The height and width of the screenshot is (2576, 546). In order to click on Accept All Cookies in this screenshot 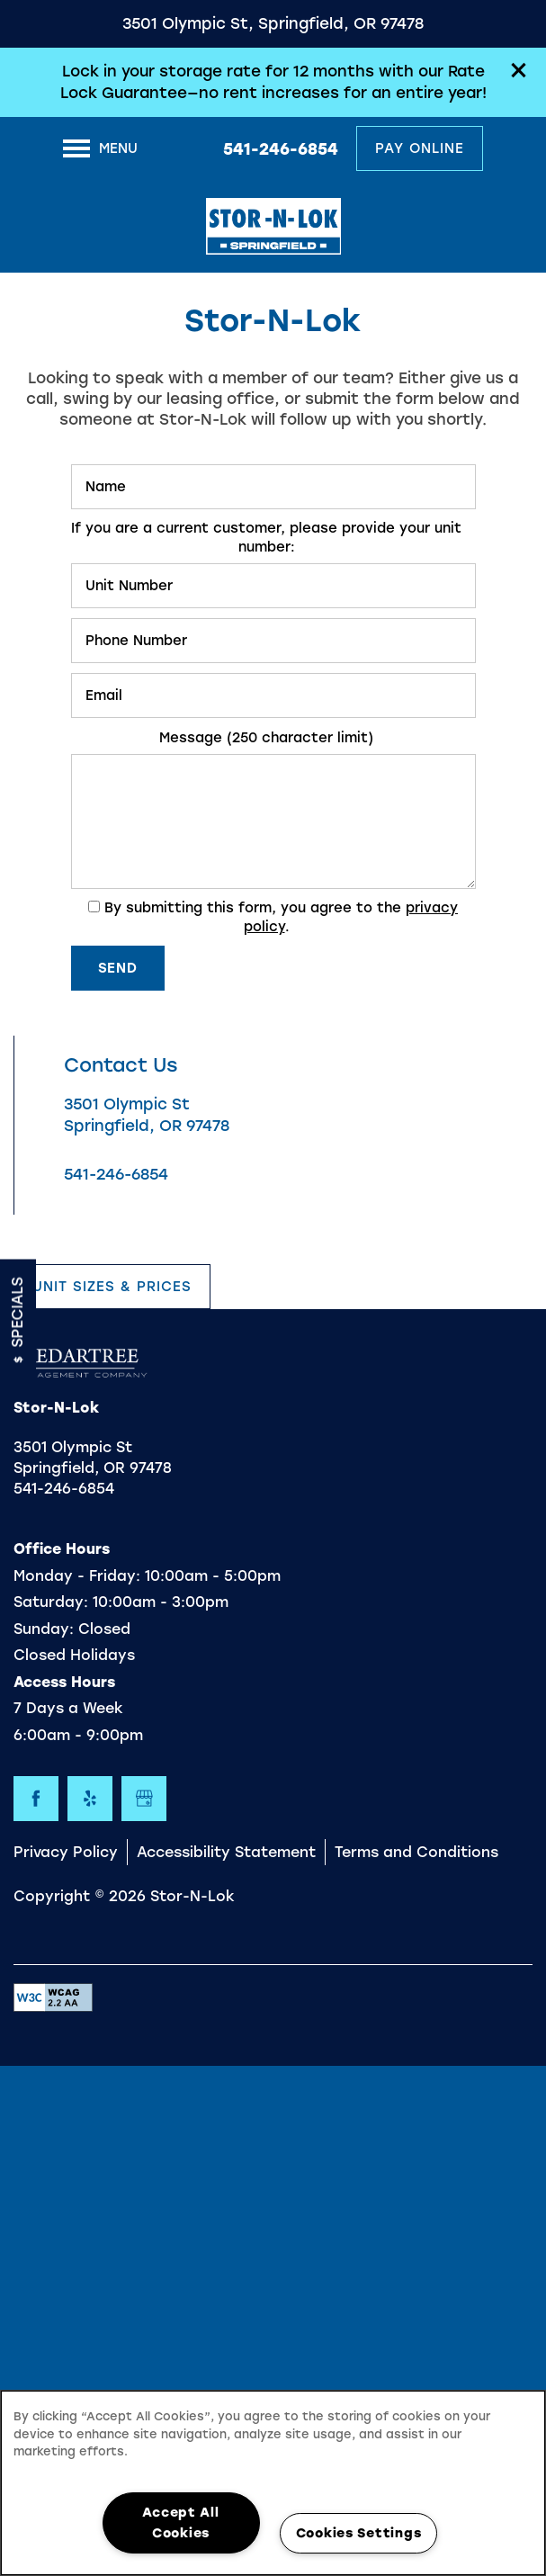, I will do `click(180, 2522)`.